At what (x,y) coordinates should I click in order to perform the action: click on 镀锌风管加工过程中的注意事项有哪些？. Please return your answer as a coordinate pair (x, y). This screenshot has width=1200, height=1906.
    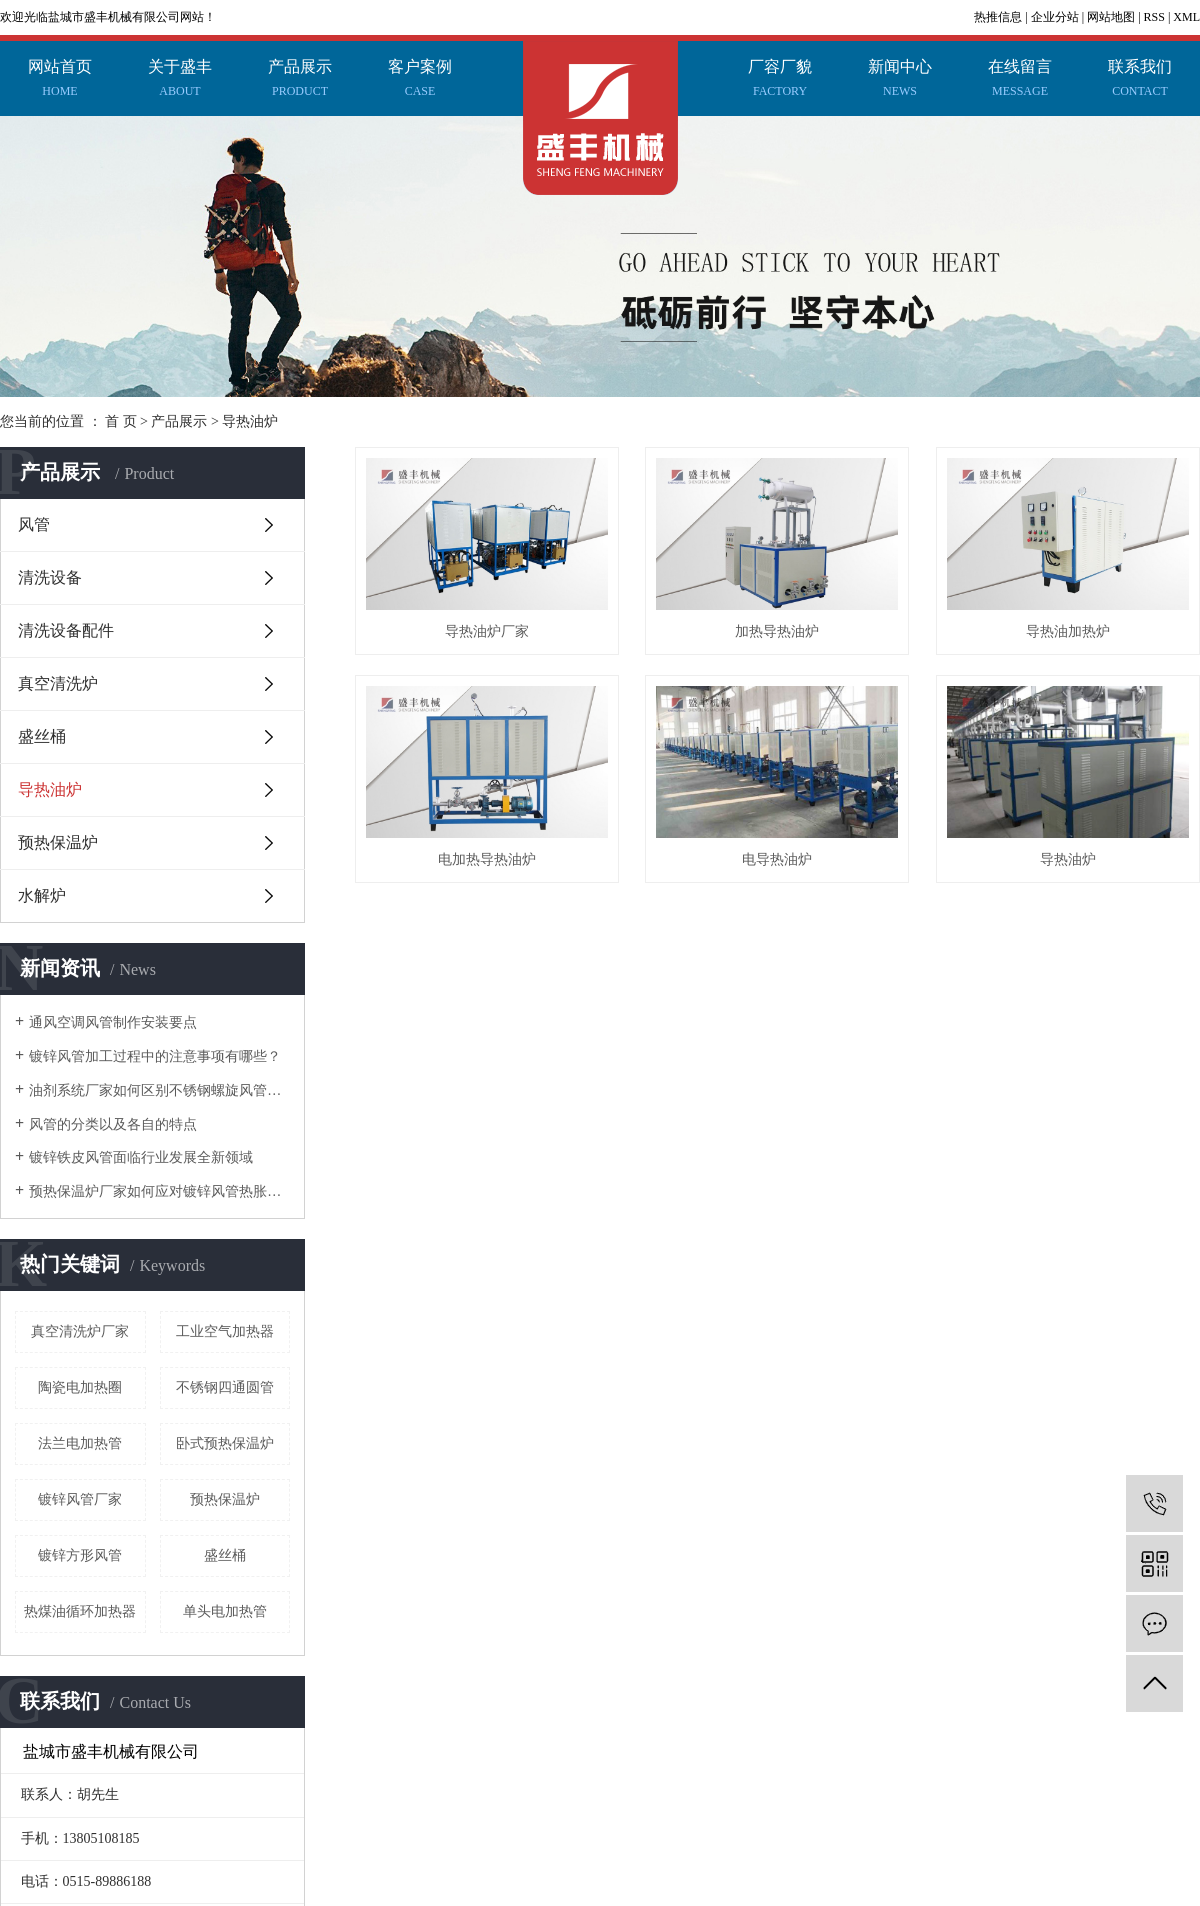
    Looking at the image, I should click on (155, 1056).